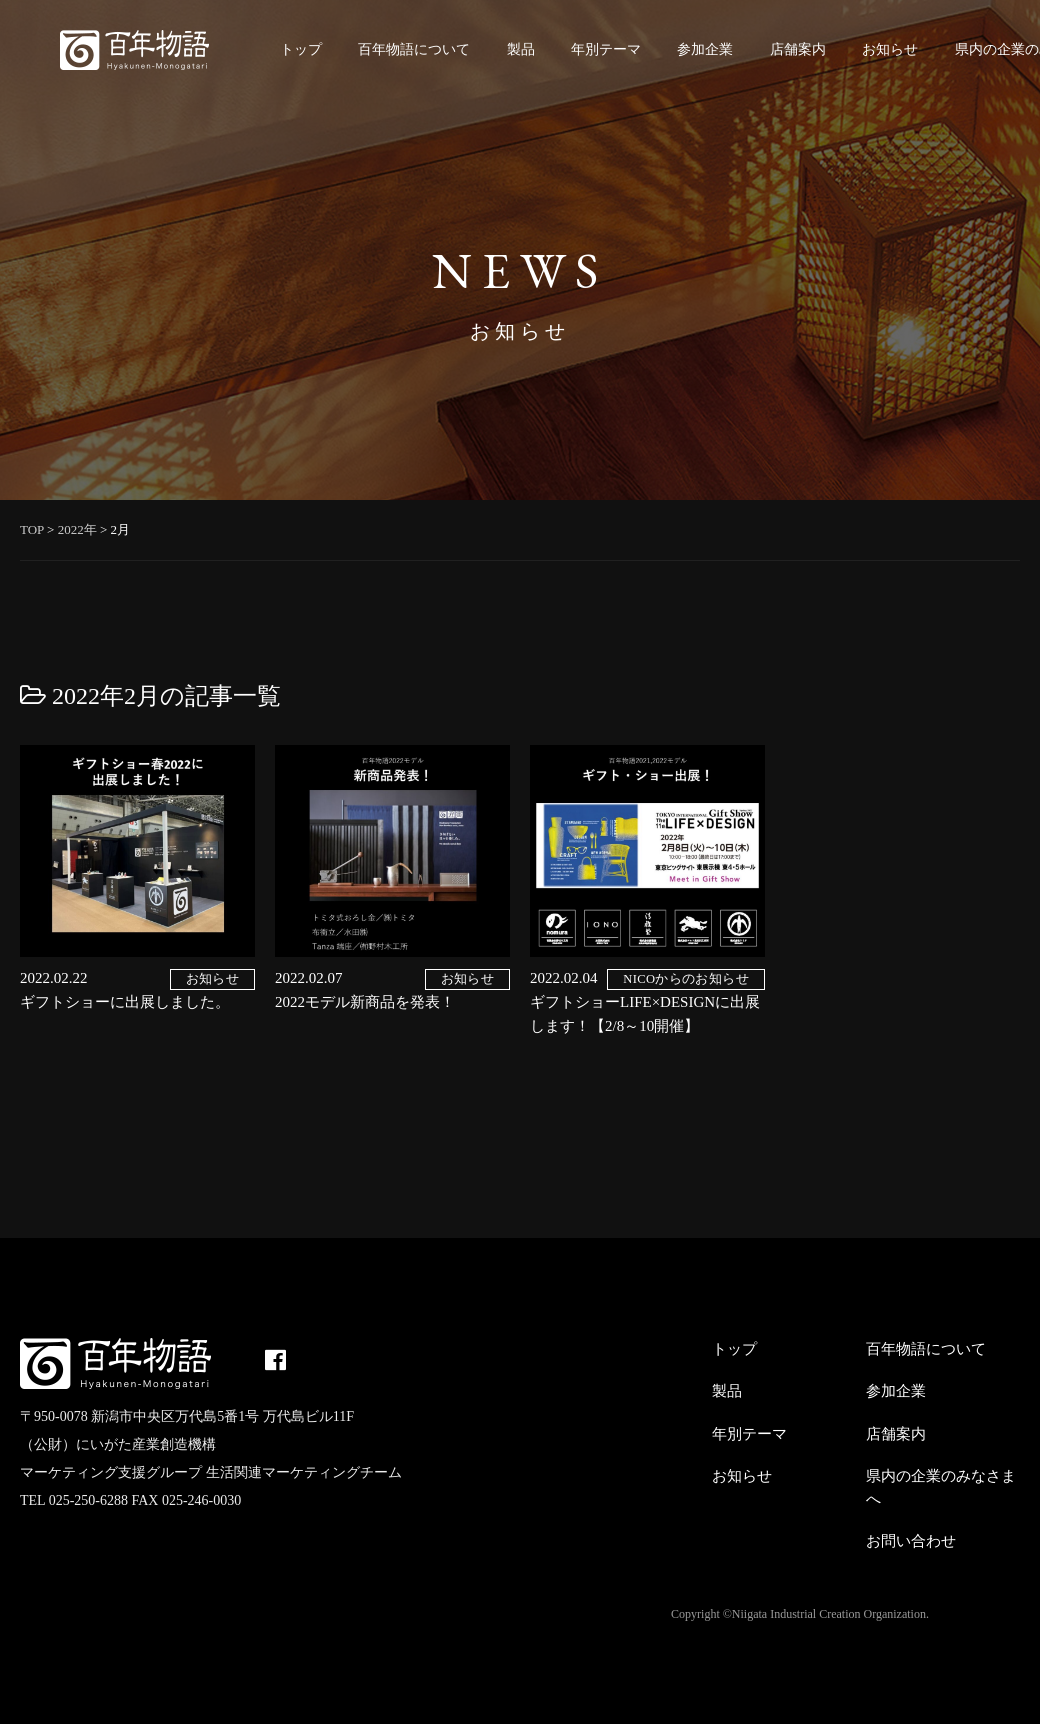 The image size is (1040, 1724). Describe the element at coordinates (365, 1002) in the screenshot. I see `2022モデル新商品を発表！` at that location.